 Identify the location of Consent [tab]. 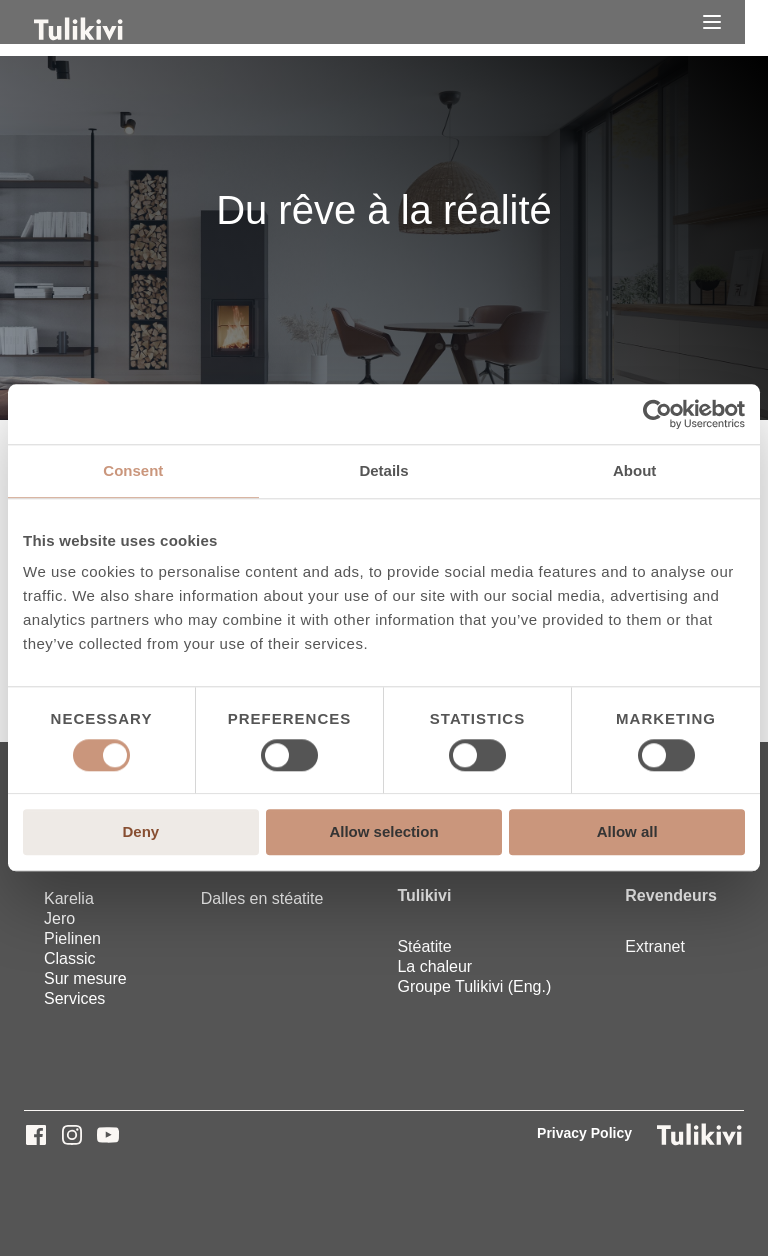
(133, 470).